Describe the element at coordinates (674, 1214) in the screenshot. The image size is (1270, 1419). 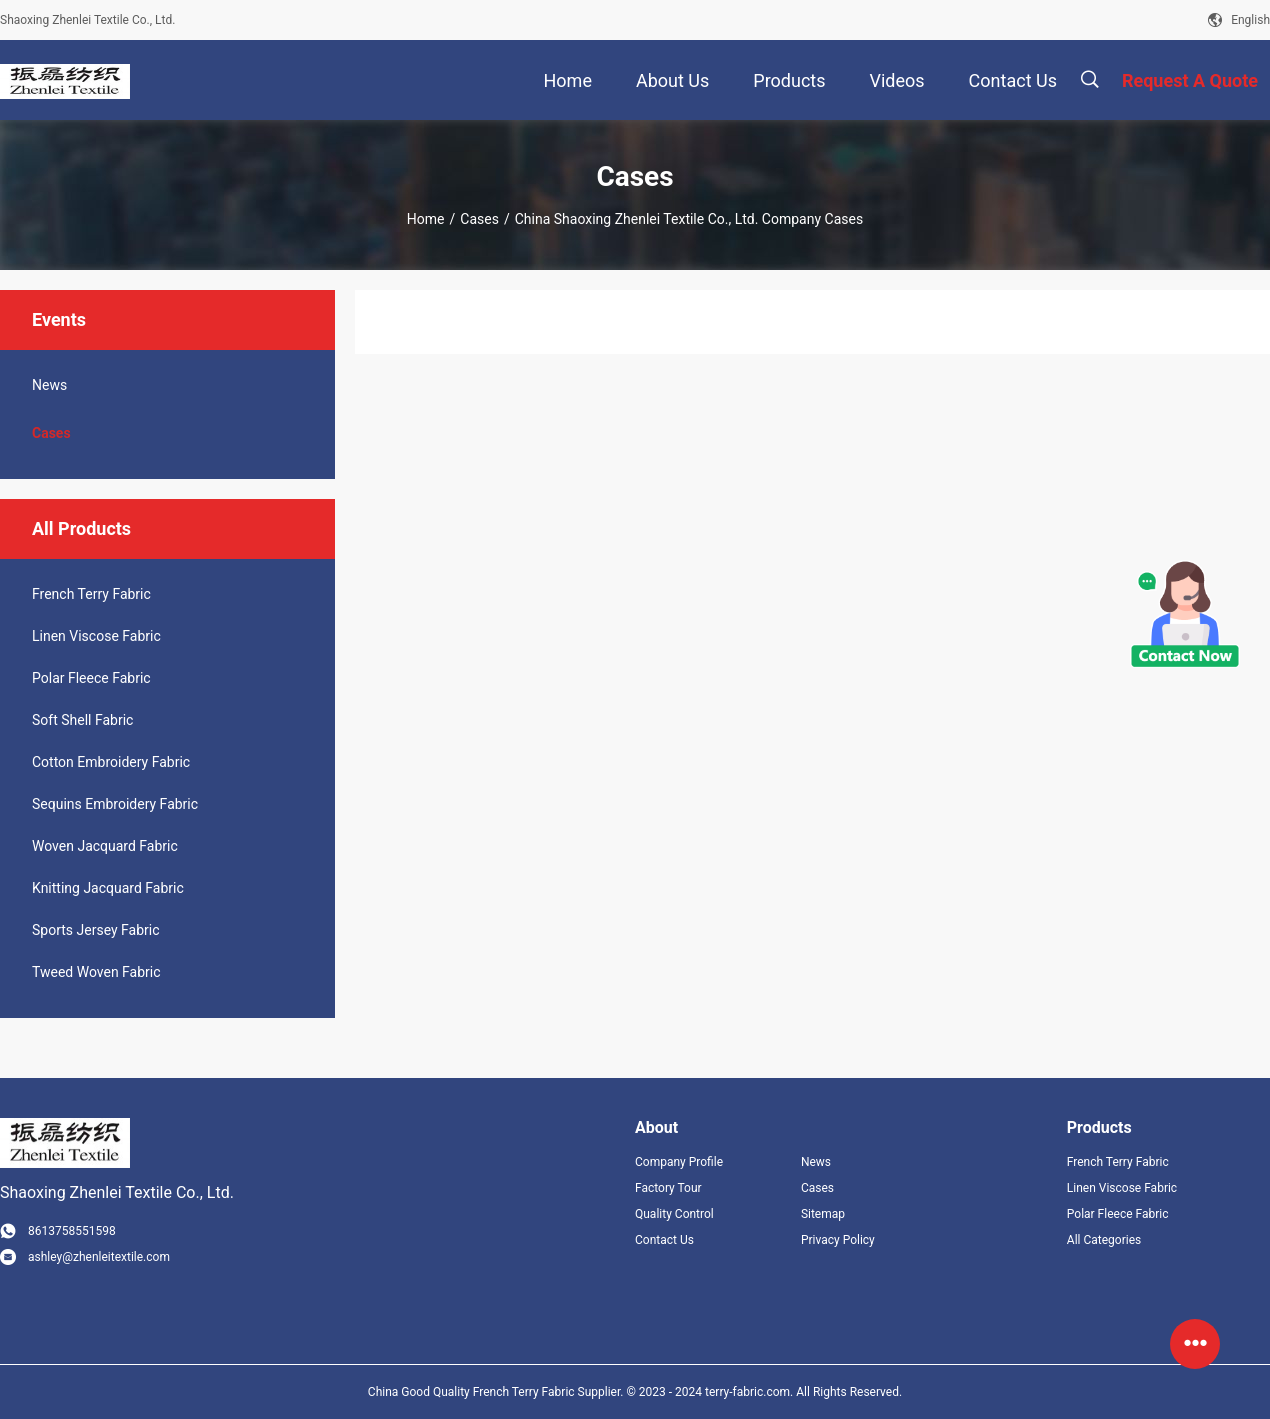
I see `Quality Control` at that location.